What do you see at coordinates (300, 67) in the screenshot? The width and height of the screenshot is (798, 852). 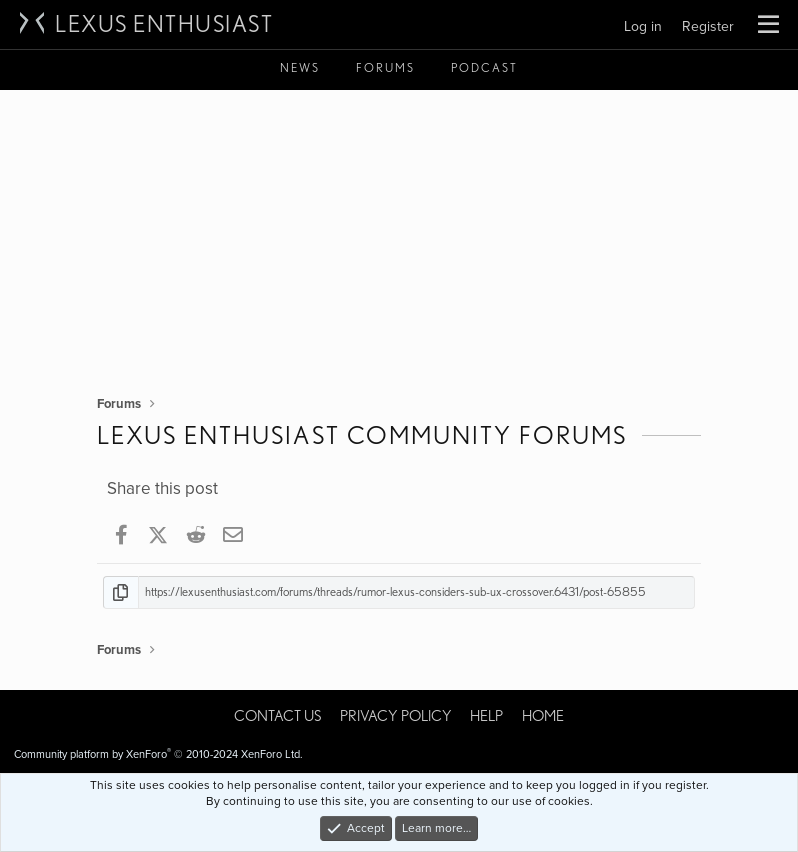 I see `News` at bounding box center [300, 67].